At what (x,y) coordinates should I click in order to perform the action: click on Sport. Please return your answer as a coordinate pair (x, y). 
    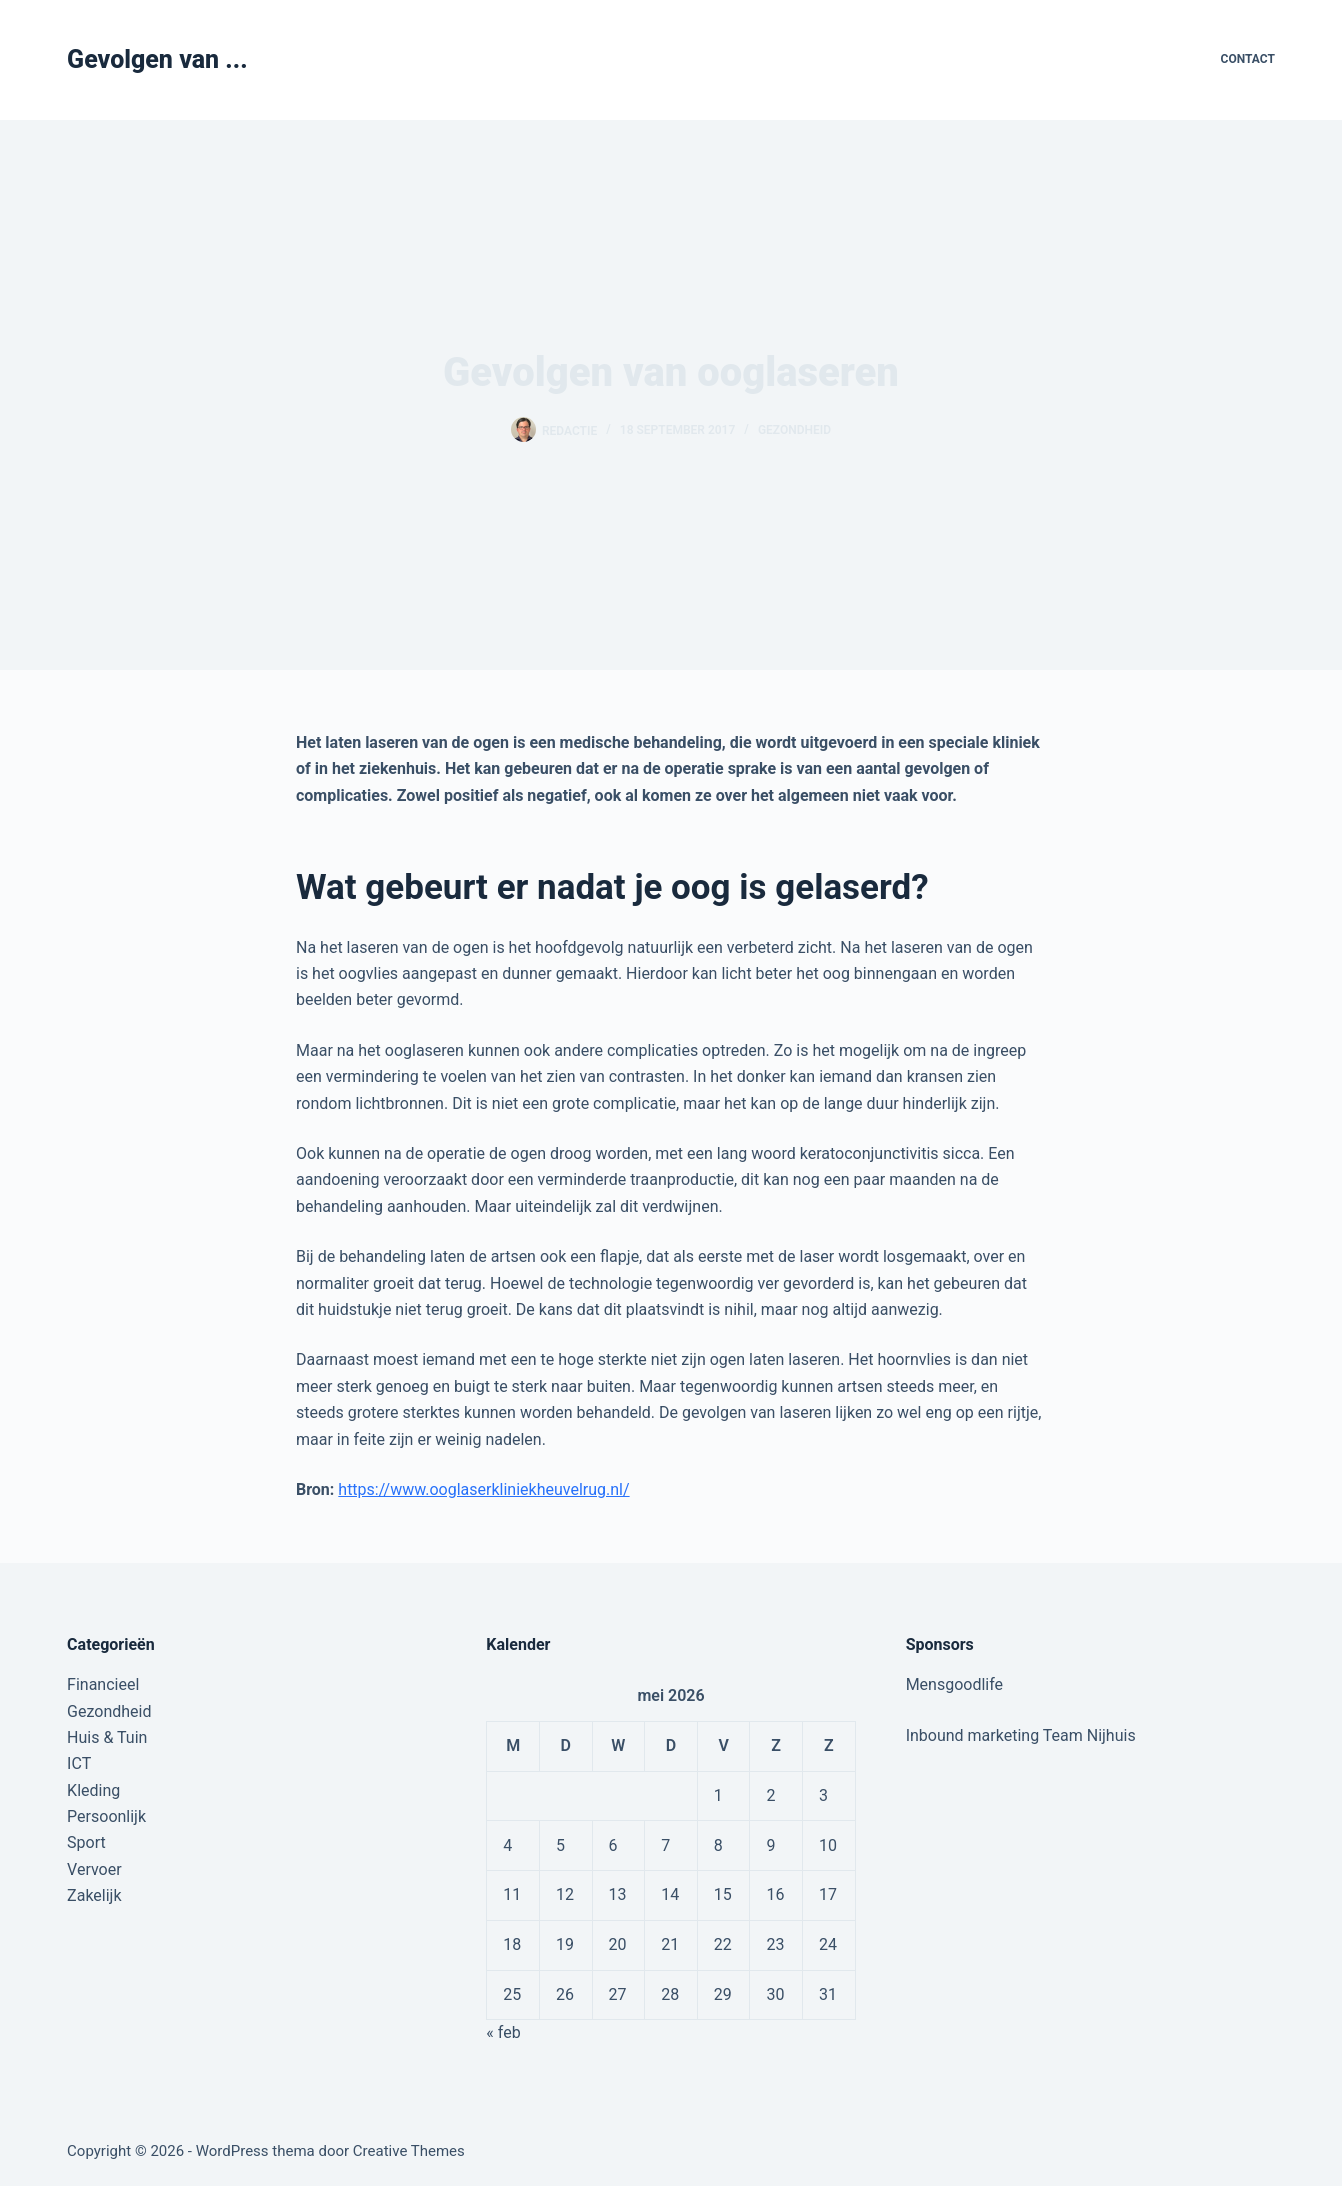
    Looking at the image, I should click on (86, 1842).